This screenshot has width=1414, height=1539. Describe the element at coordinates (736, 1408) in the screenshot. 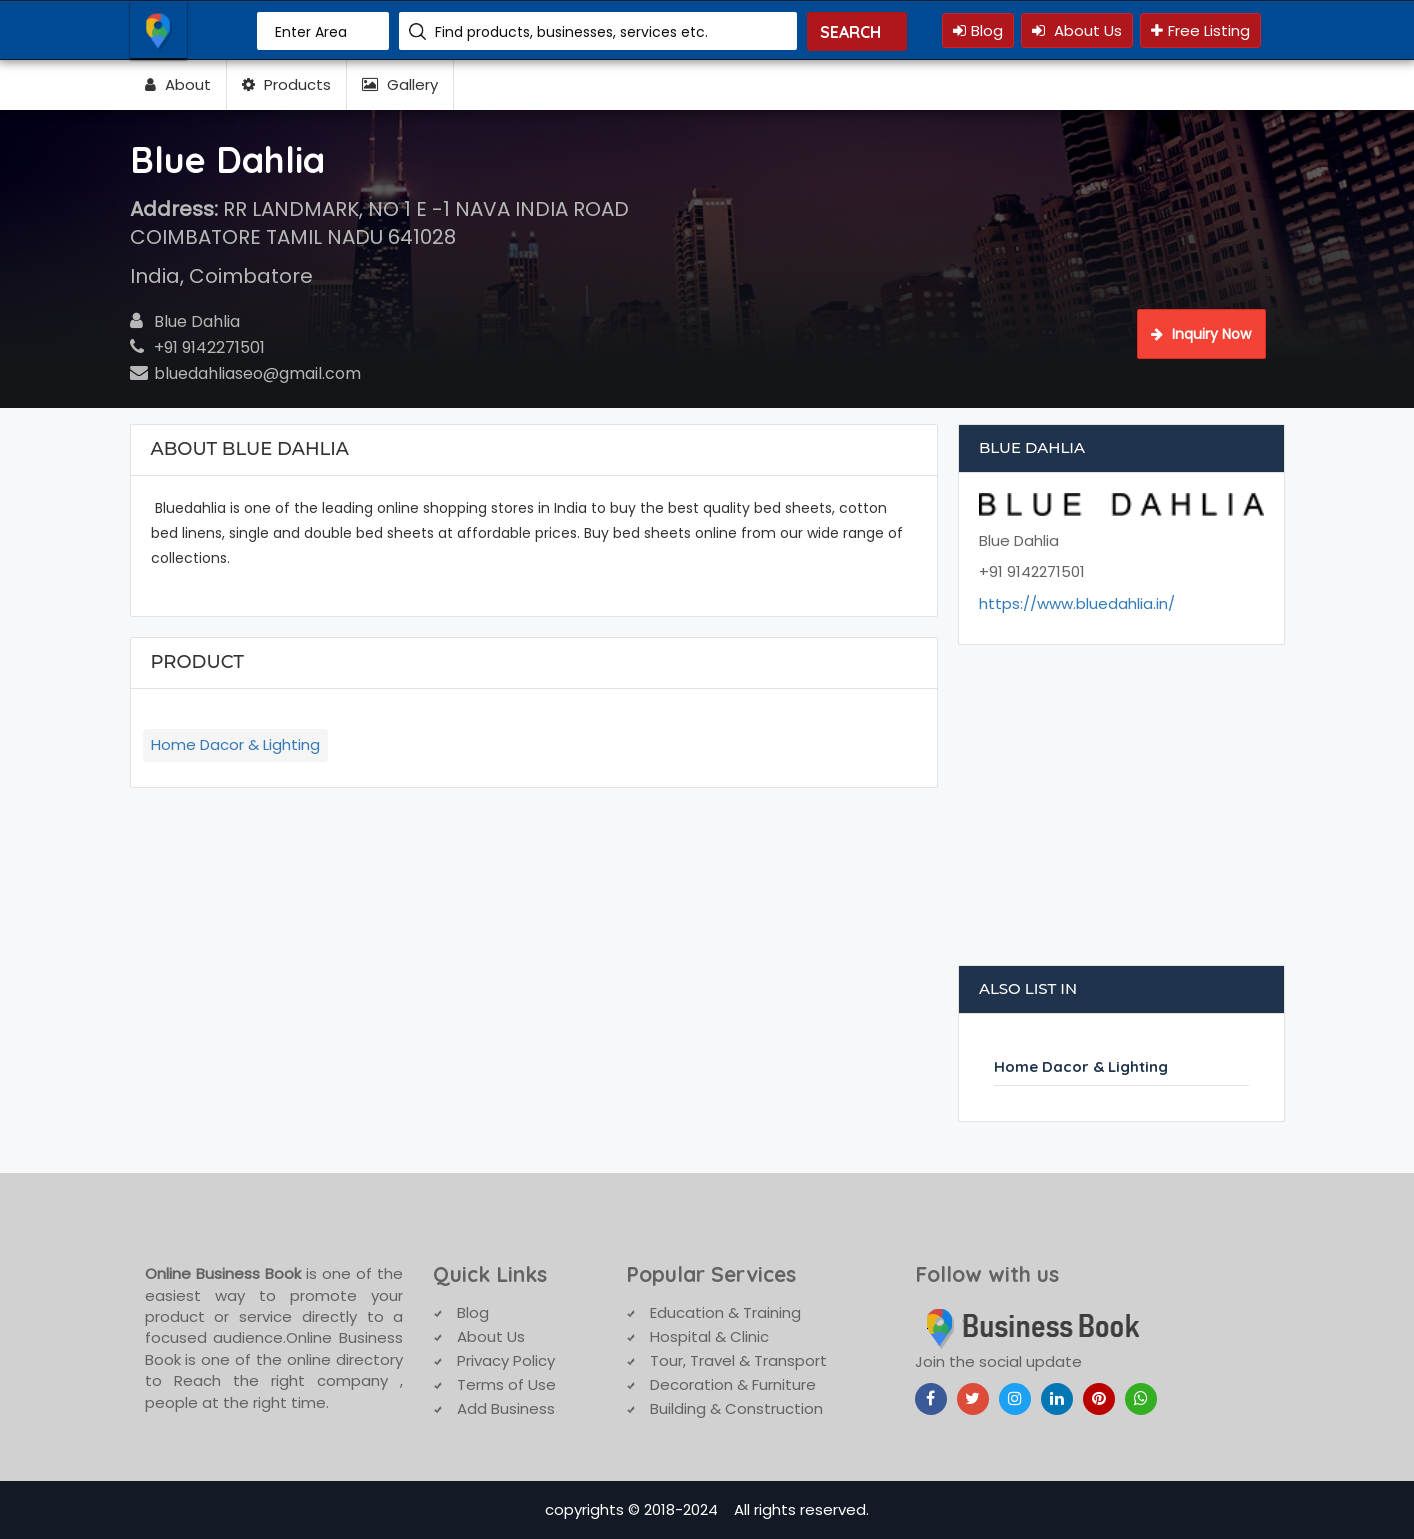

I see `Building & Construction` at that location.